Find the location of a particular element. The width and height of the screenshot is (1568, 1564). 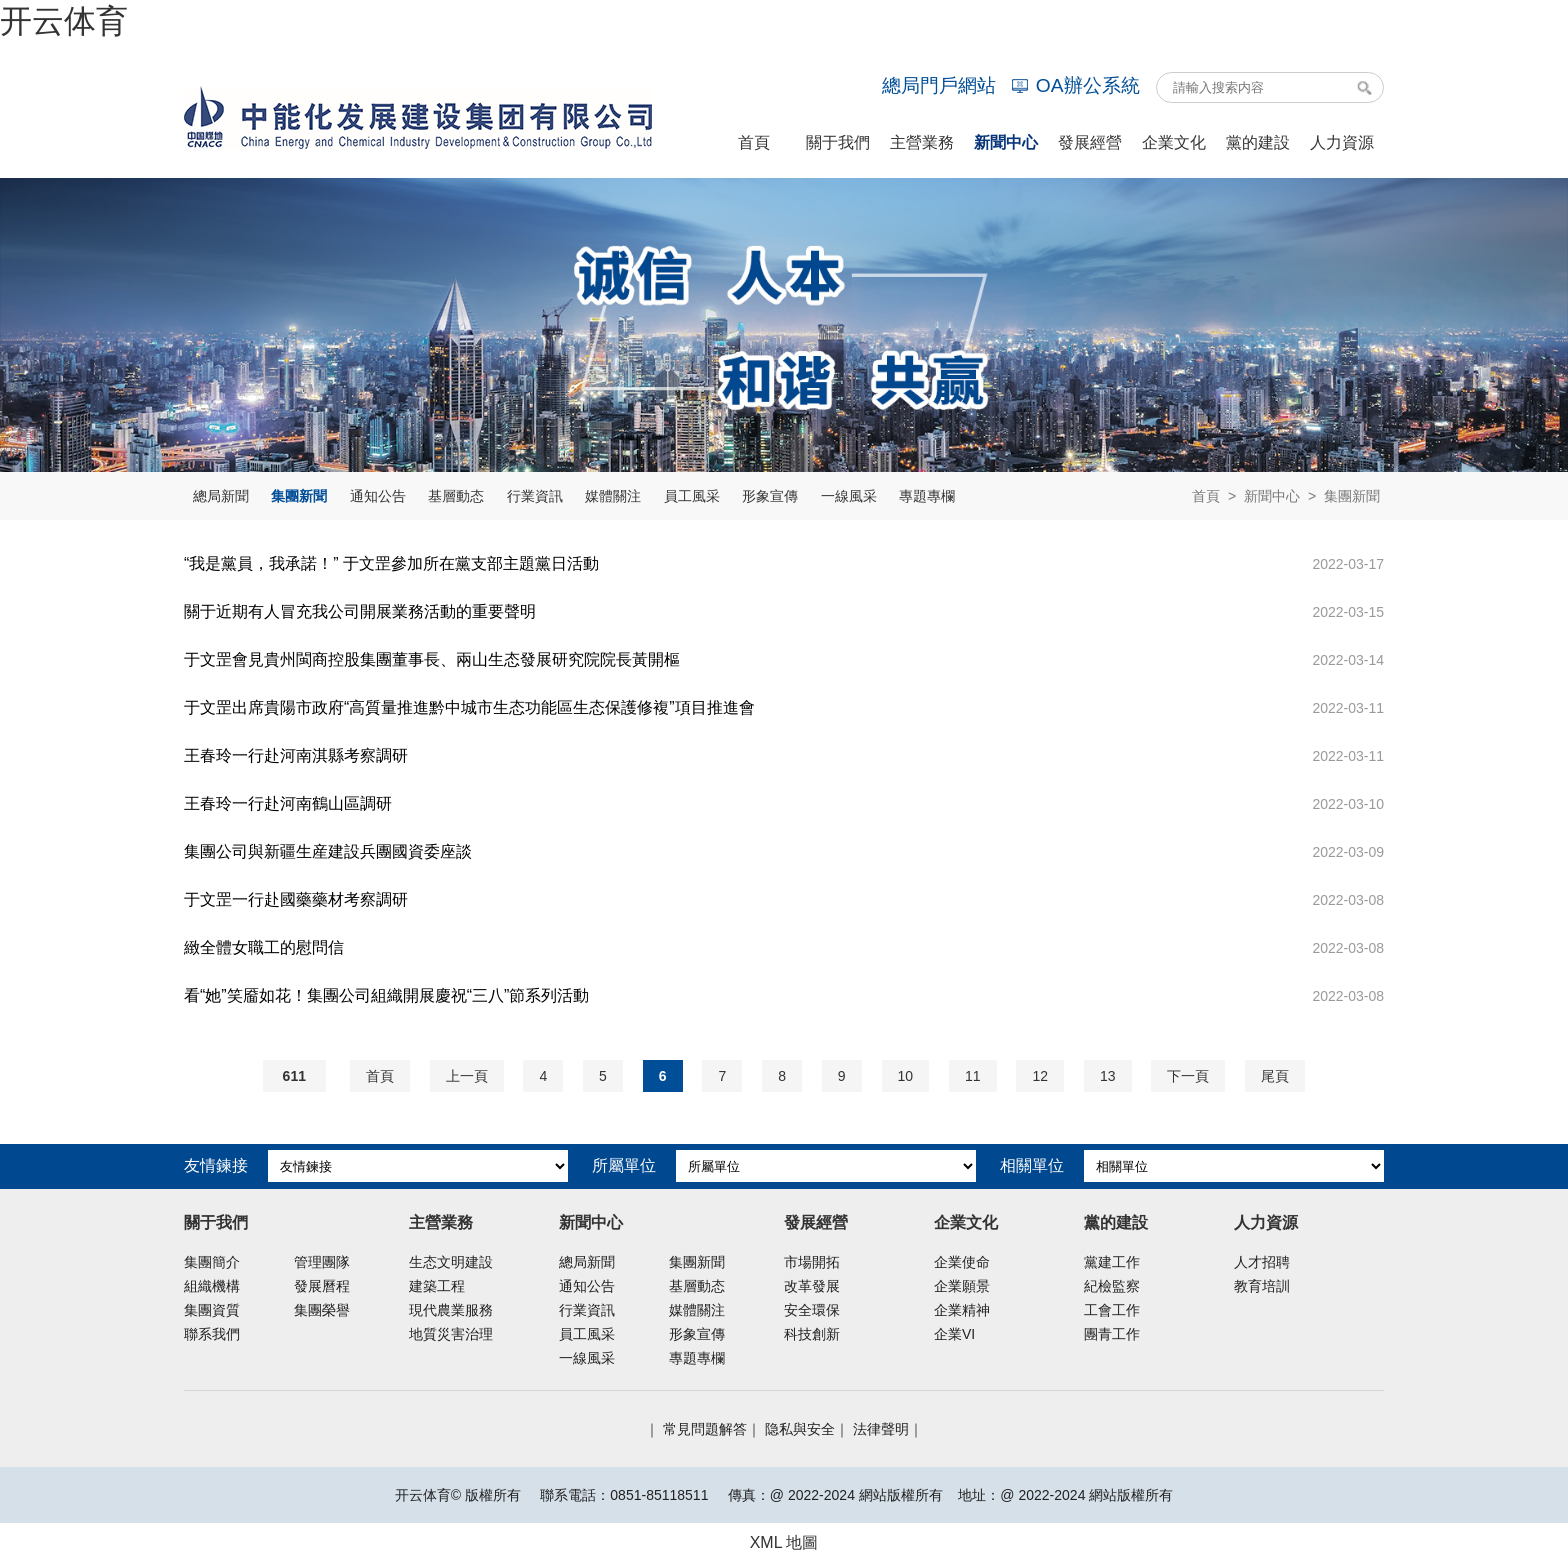

10 is located at coordinates (906, 1076).